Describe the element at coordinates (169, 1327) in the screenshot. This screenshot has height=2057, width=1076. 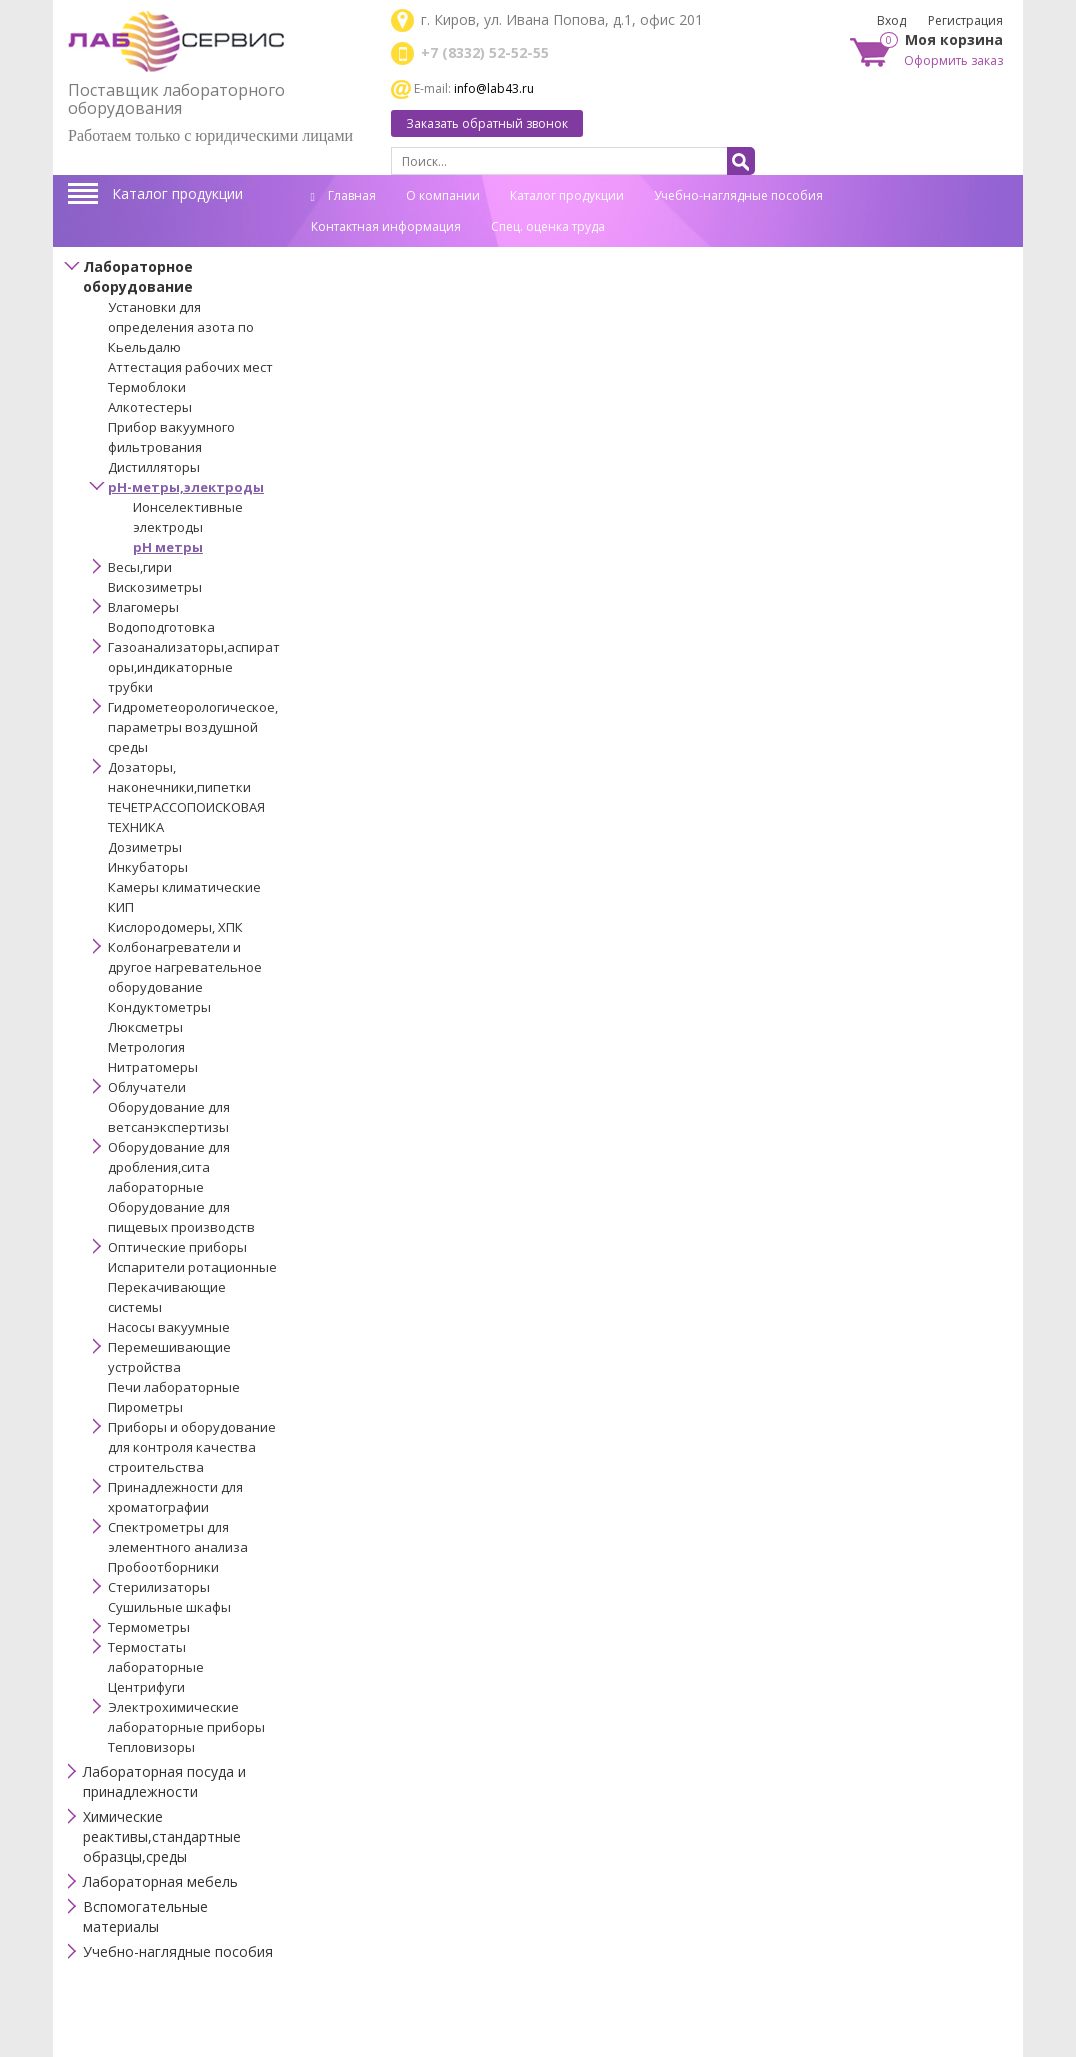
I see `Насосы вакуумные` at that location.